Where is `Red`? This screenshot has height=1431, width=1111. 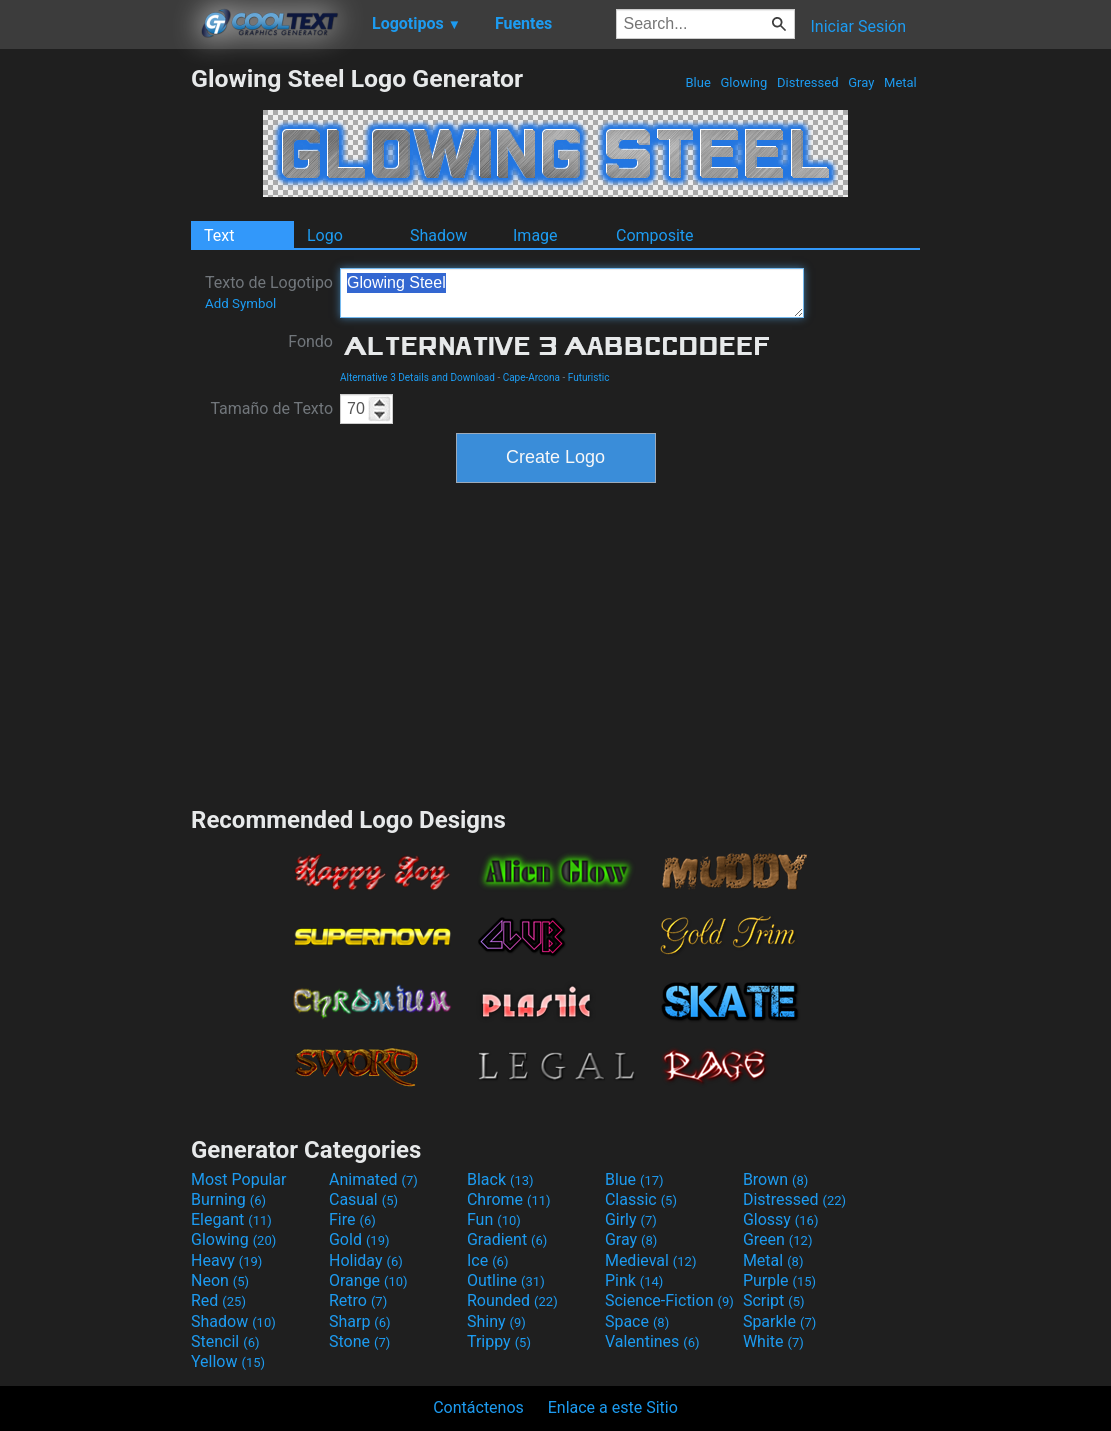 Red is located at coordinates (218, 1300).